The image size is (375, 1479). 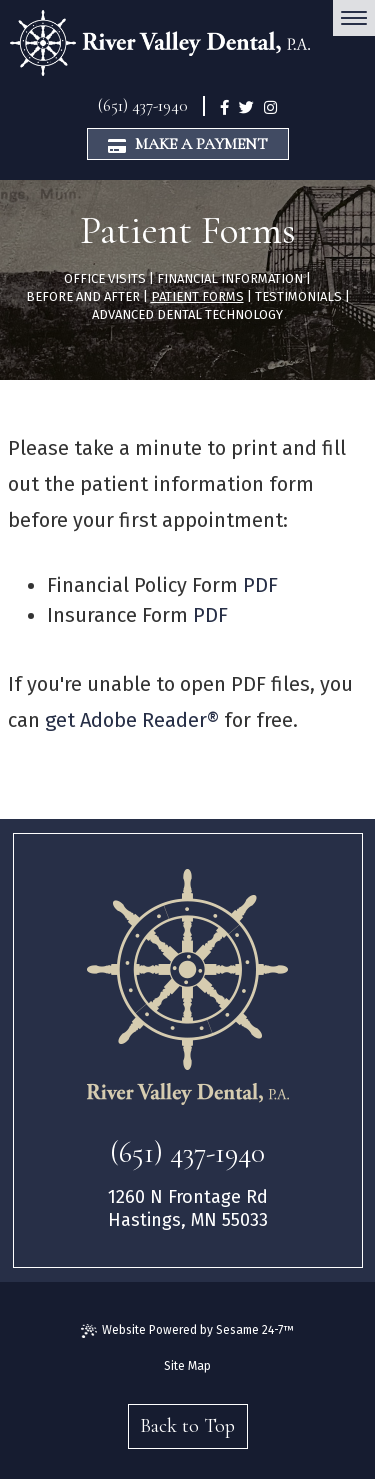 I want to click on Back to Top, so click(x=187, y=1426).